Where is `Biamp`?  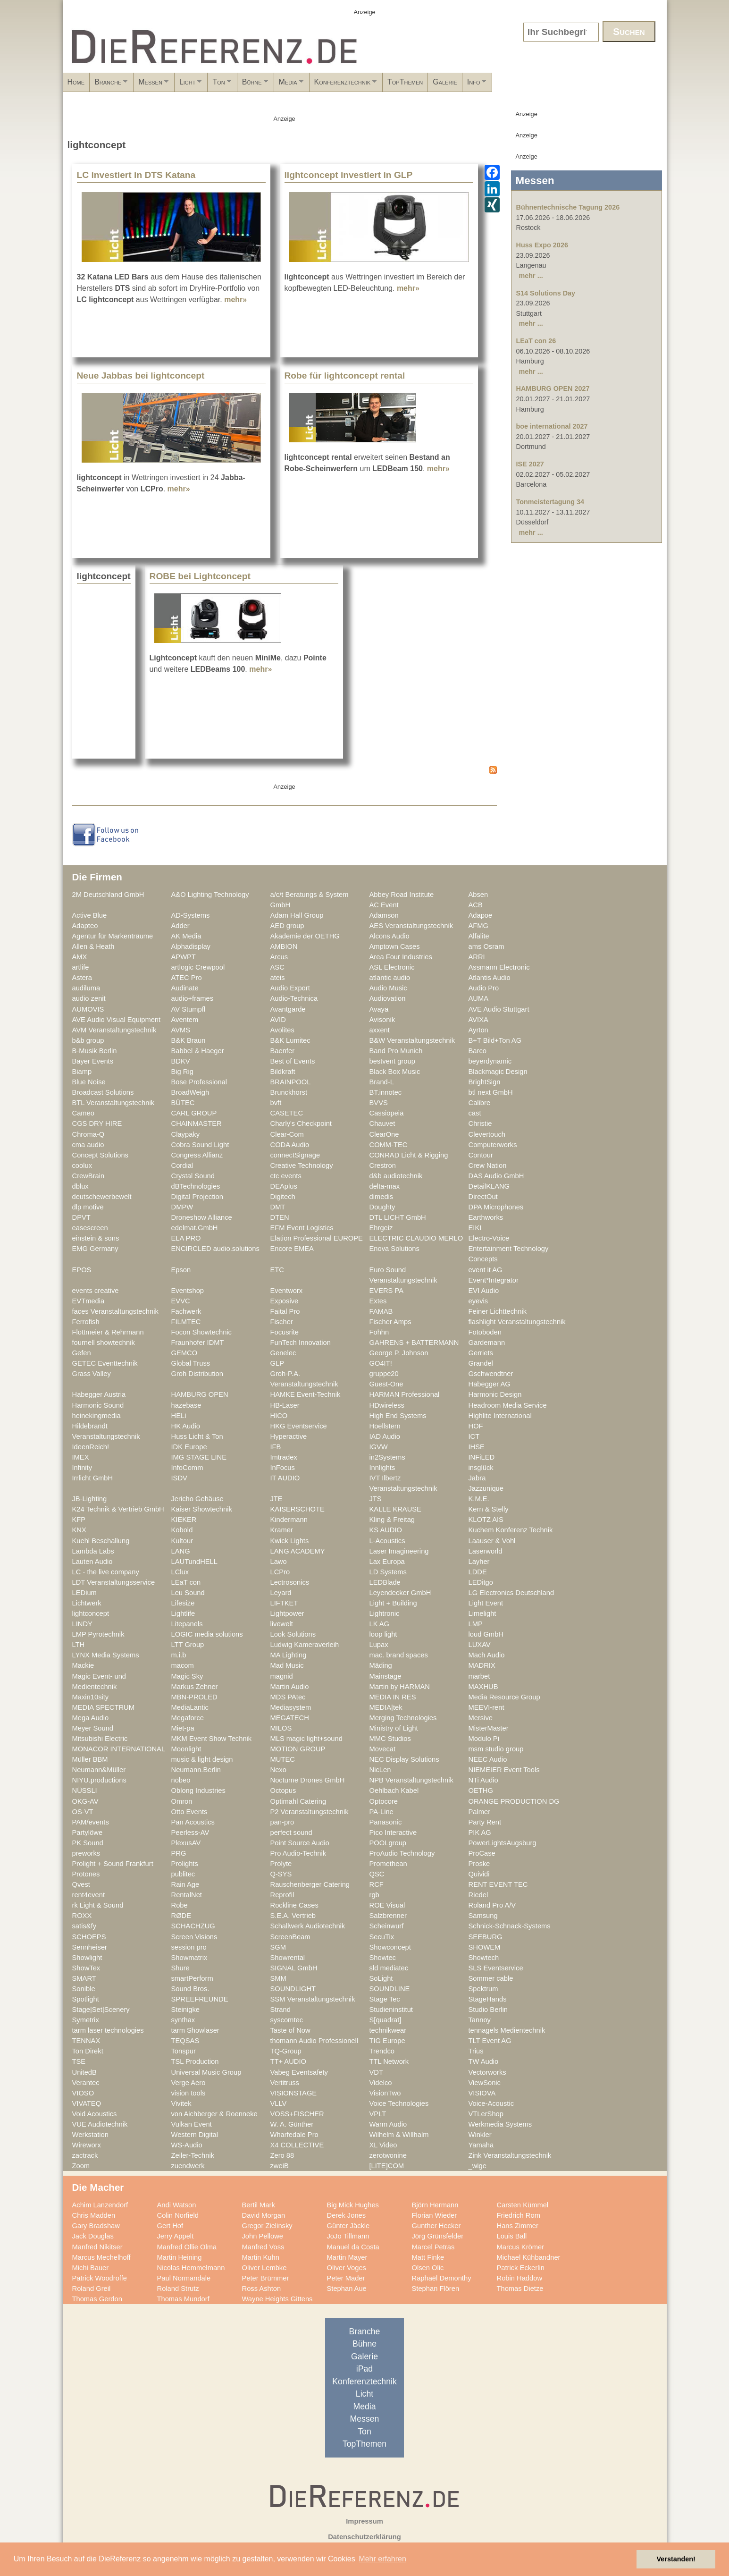 Biamp is located at coordinates (82, 1071).